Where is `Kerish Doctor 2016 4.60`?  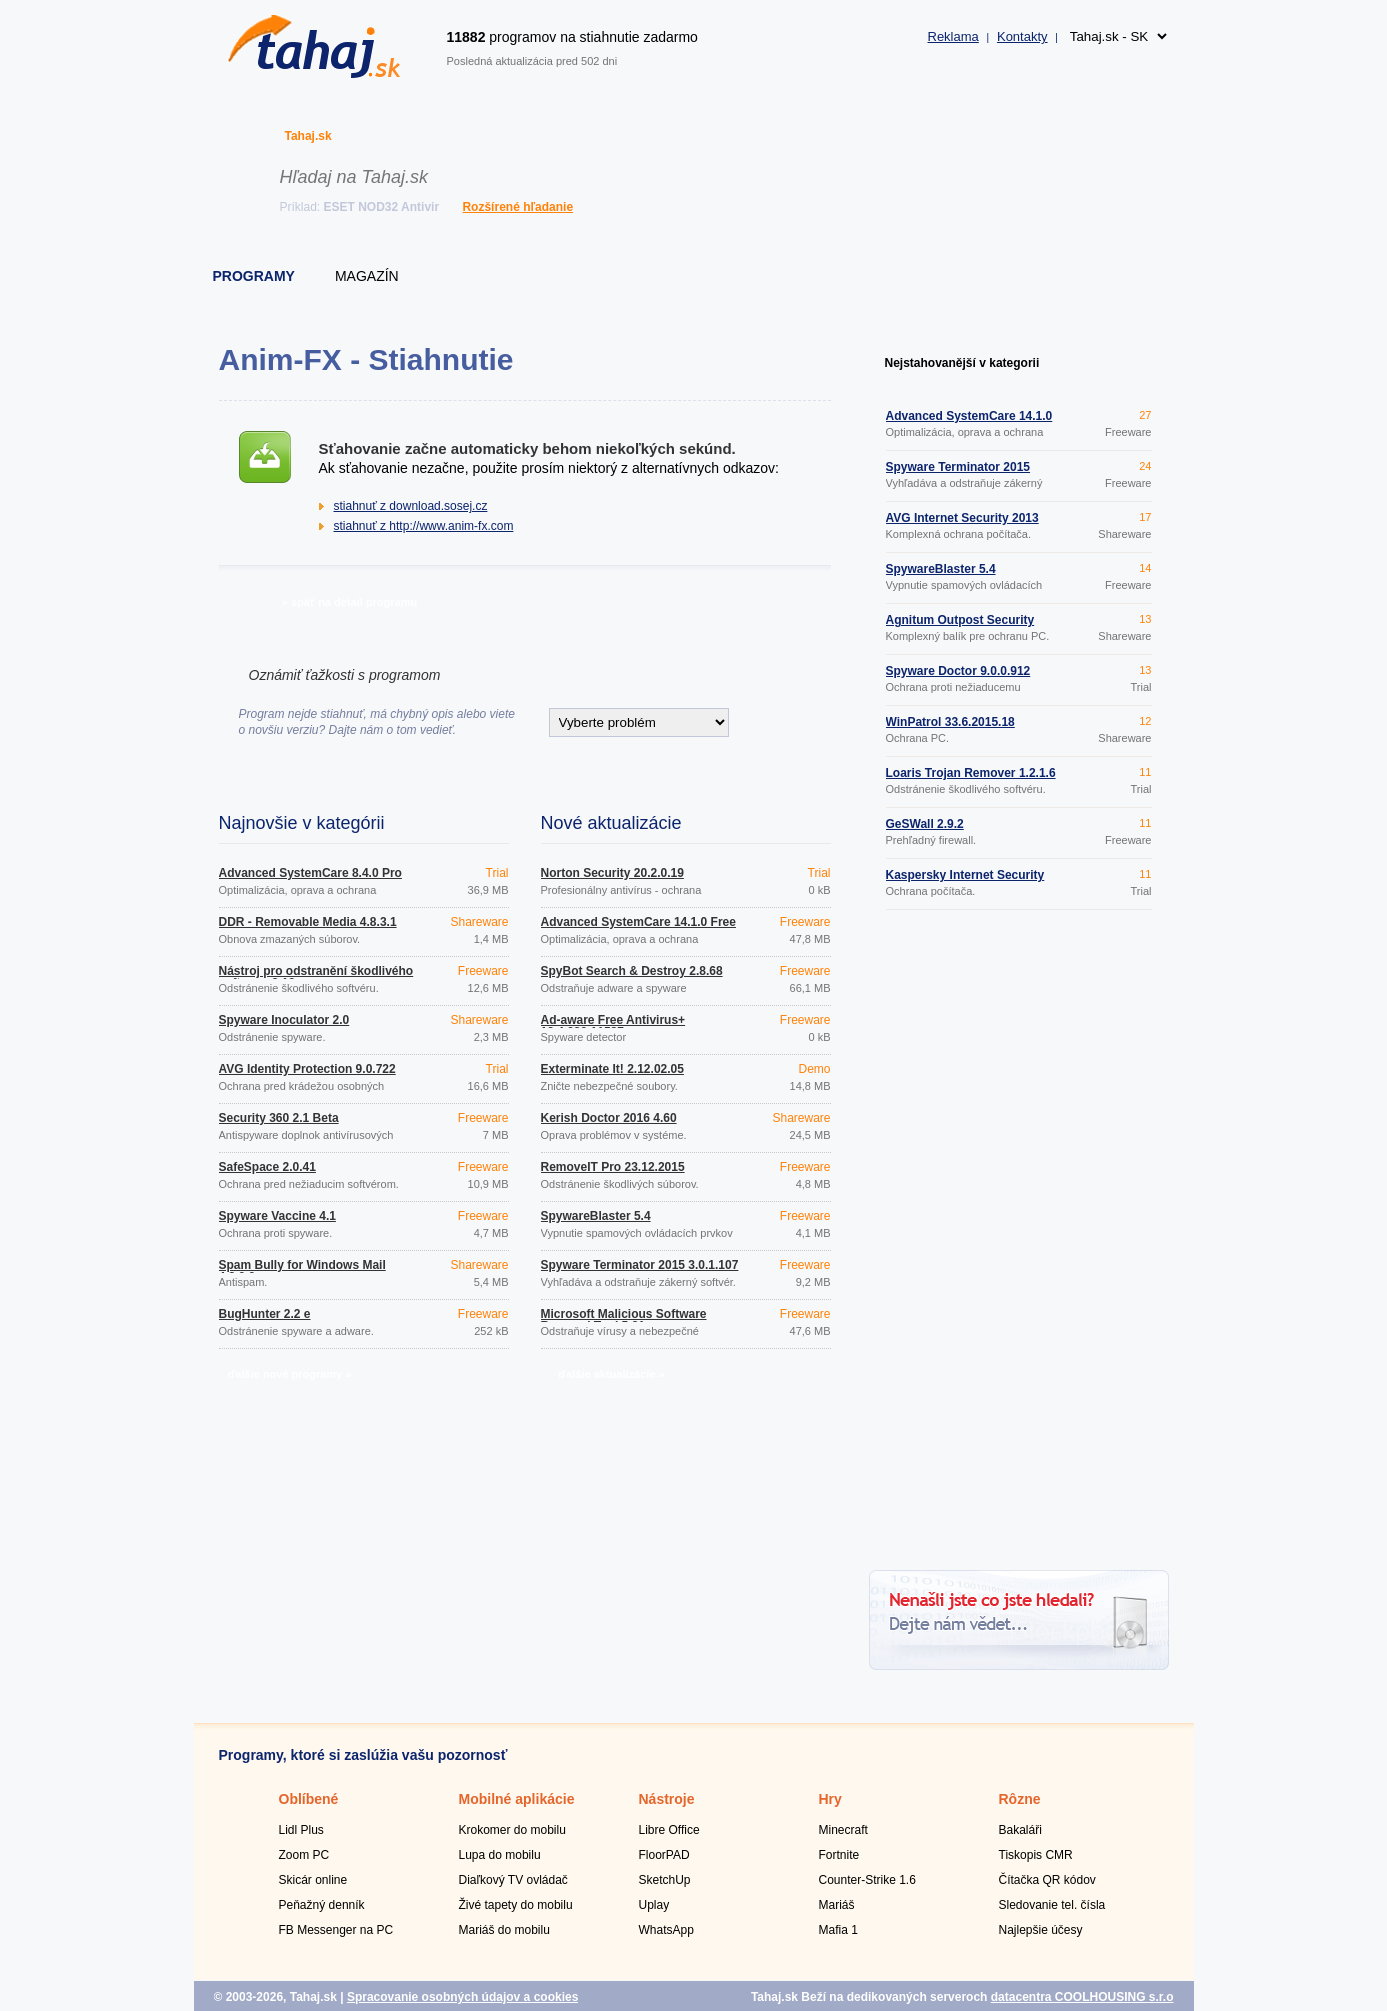 Kerish Doctor 2016 4.60 is located at coordinates (609, 1118).